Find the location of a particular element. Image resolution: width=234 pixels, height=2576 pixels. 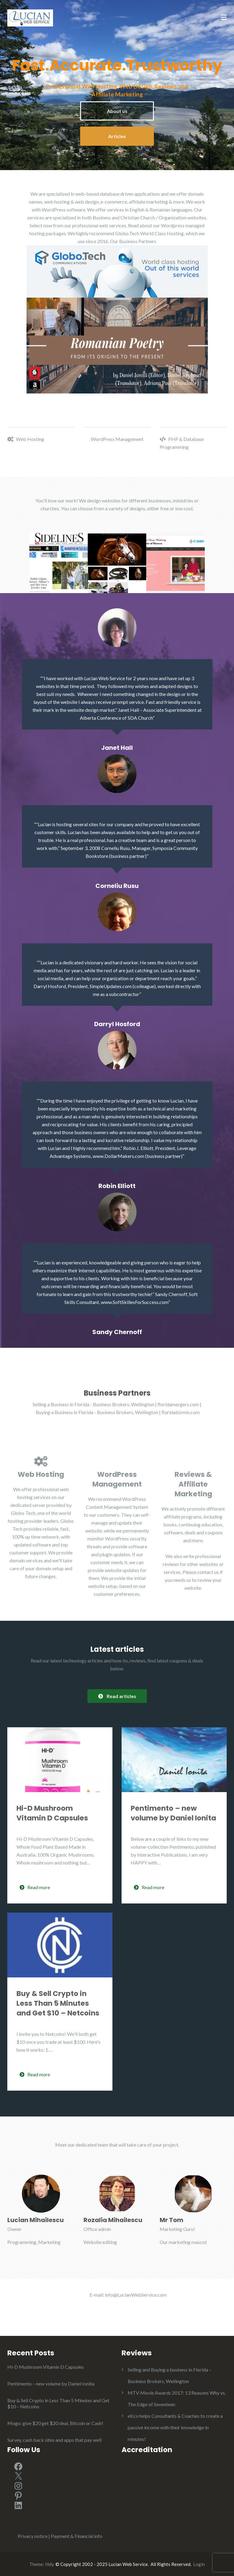

About us is located at coordinates (117, 111).